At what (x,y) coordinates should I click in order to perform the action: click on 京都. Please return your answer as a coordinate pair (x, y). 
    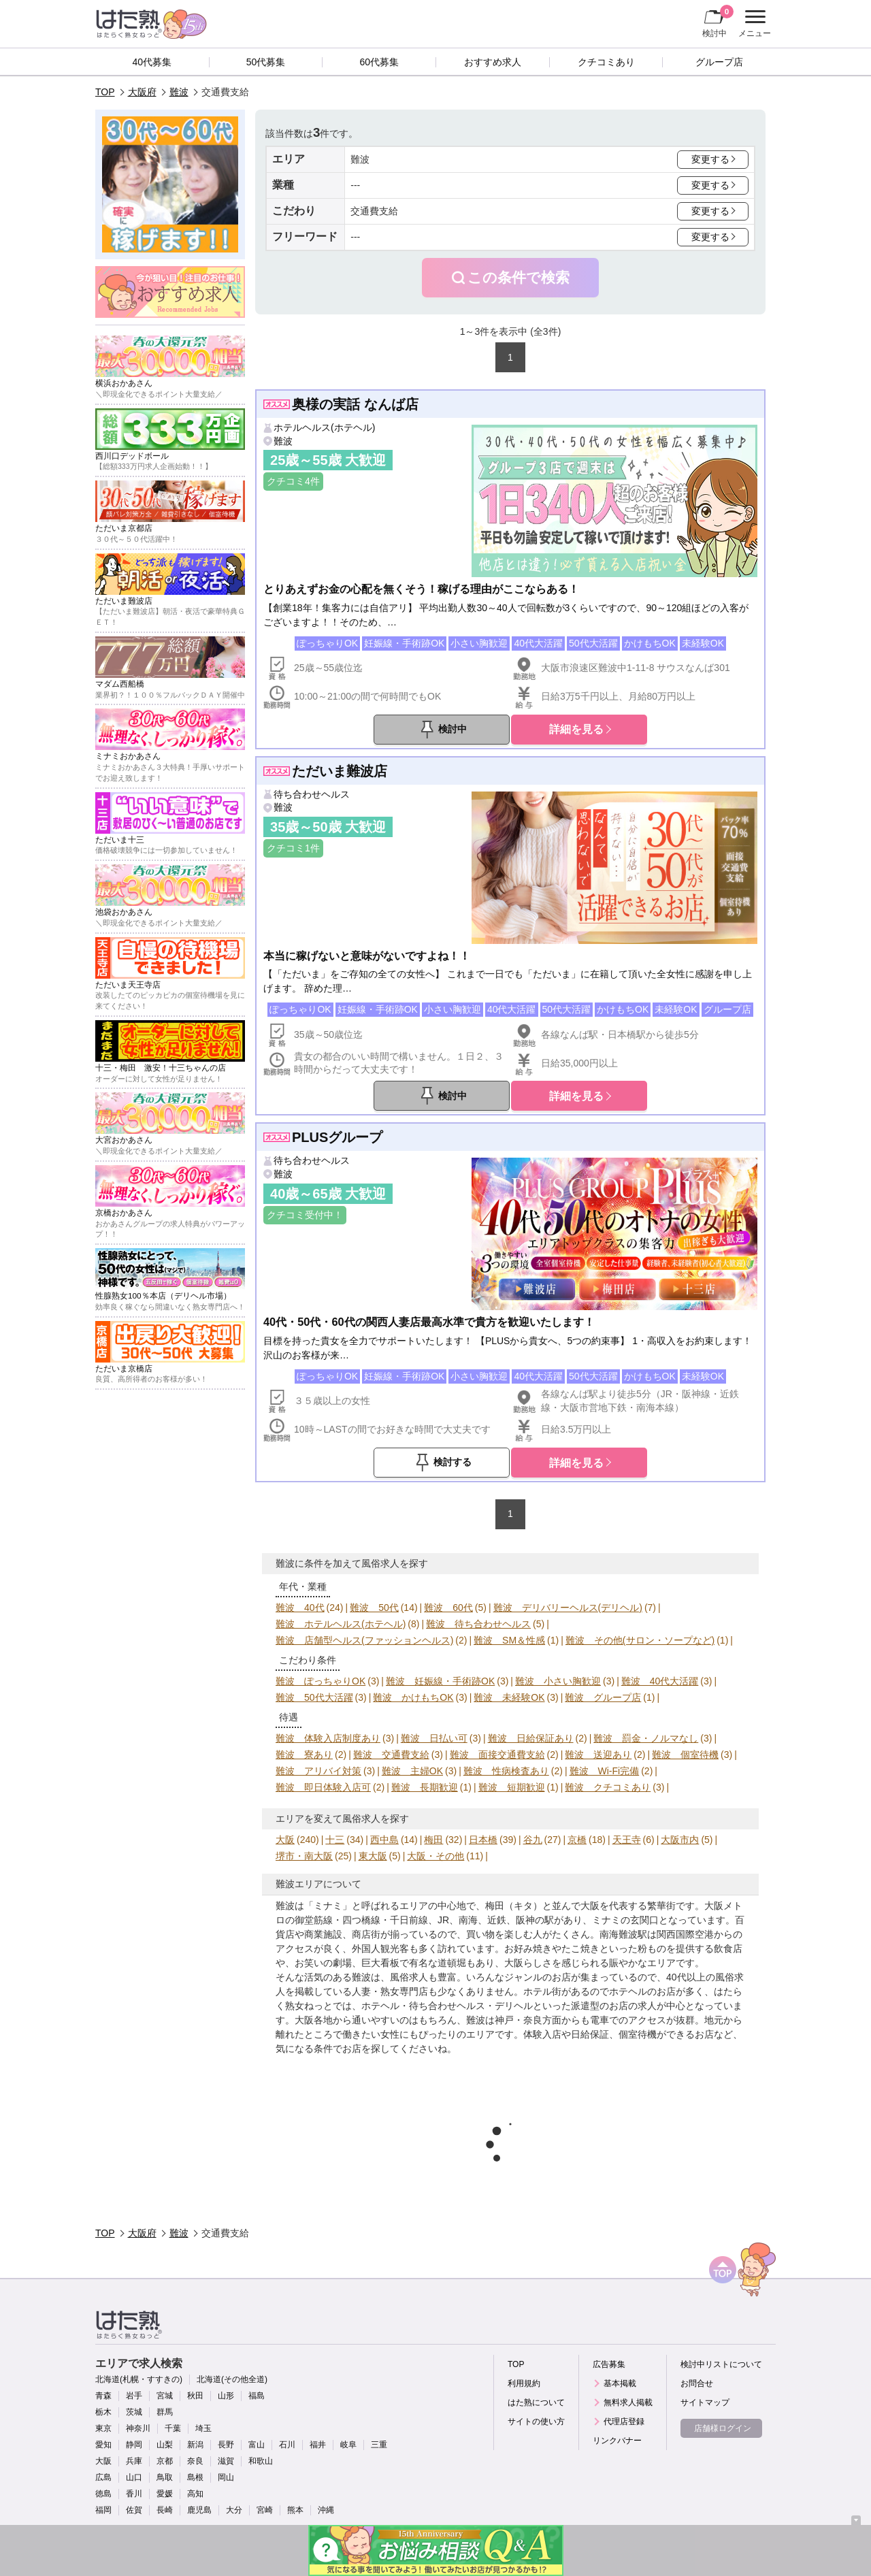
    Looking at the image, I should click on (165, 2461).